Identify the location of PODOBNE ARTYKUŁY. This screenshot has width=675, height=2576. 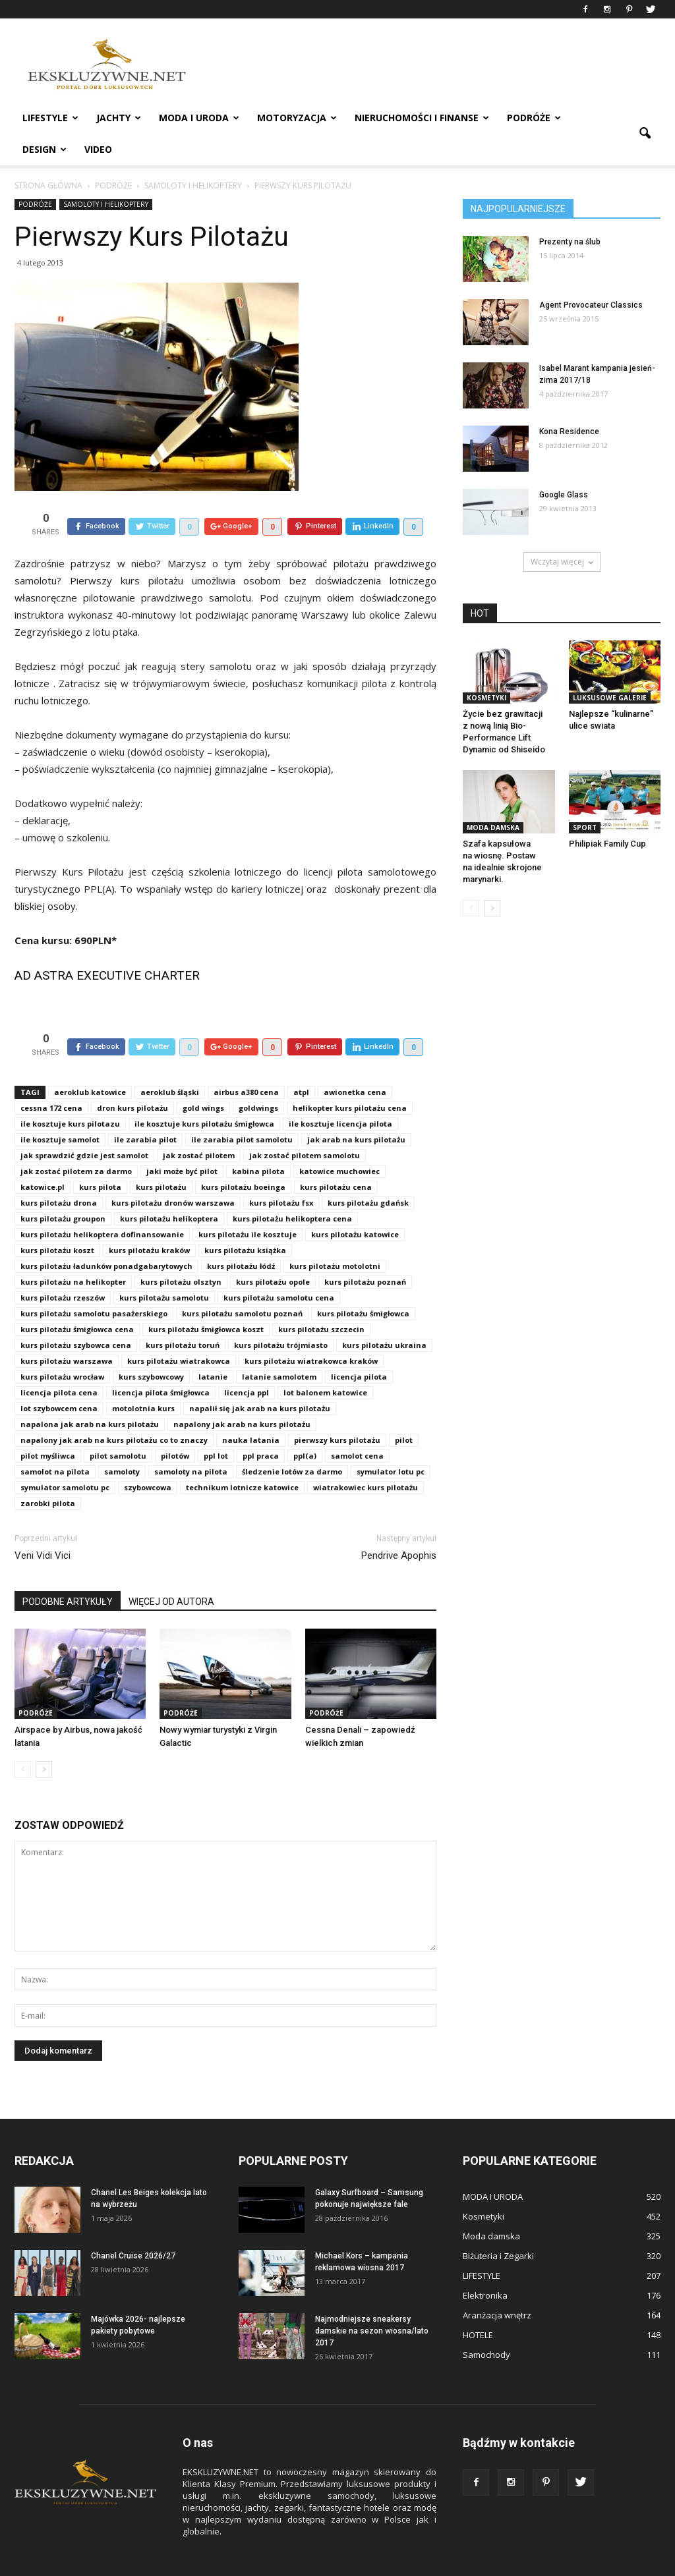
(67, 1571).